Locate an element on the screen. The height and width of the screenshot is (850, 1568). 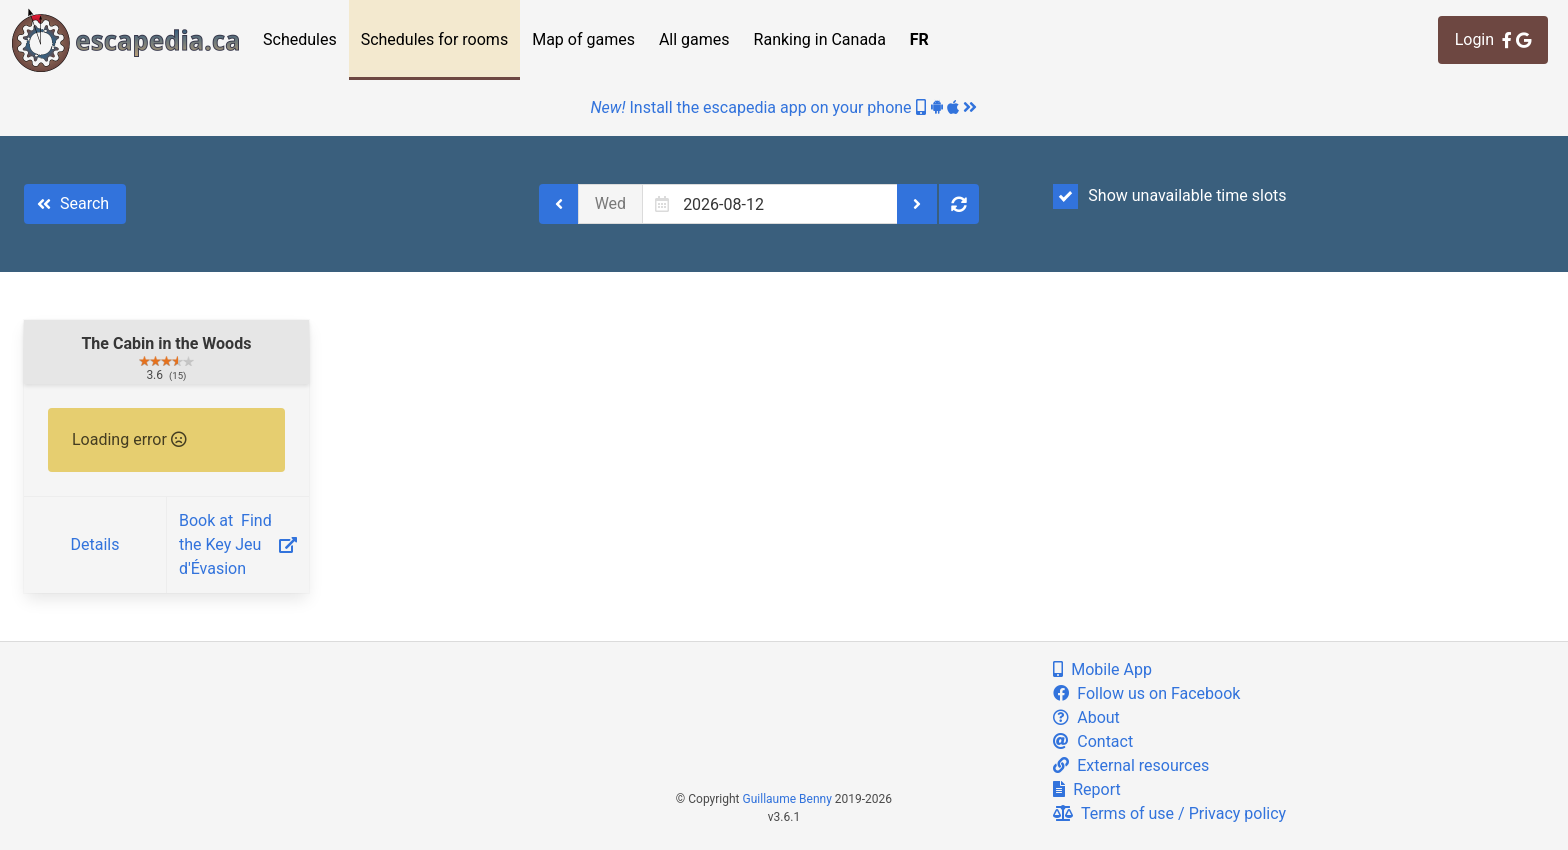
Map of games is located at coordinates (583, 39).